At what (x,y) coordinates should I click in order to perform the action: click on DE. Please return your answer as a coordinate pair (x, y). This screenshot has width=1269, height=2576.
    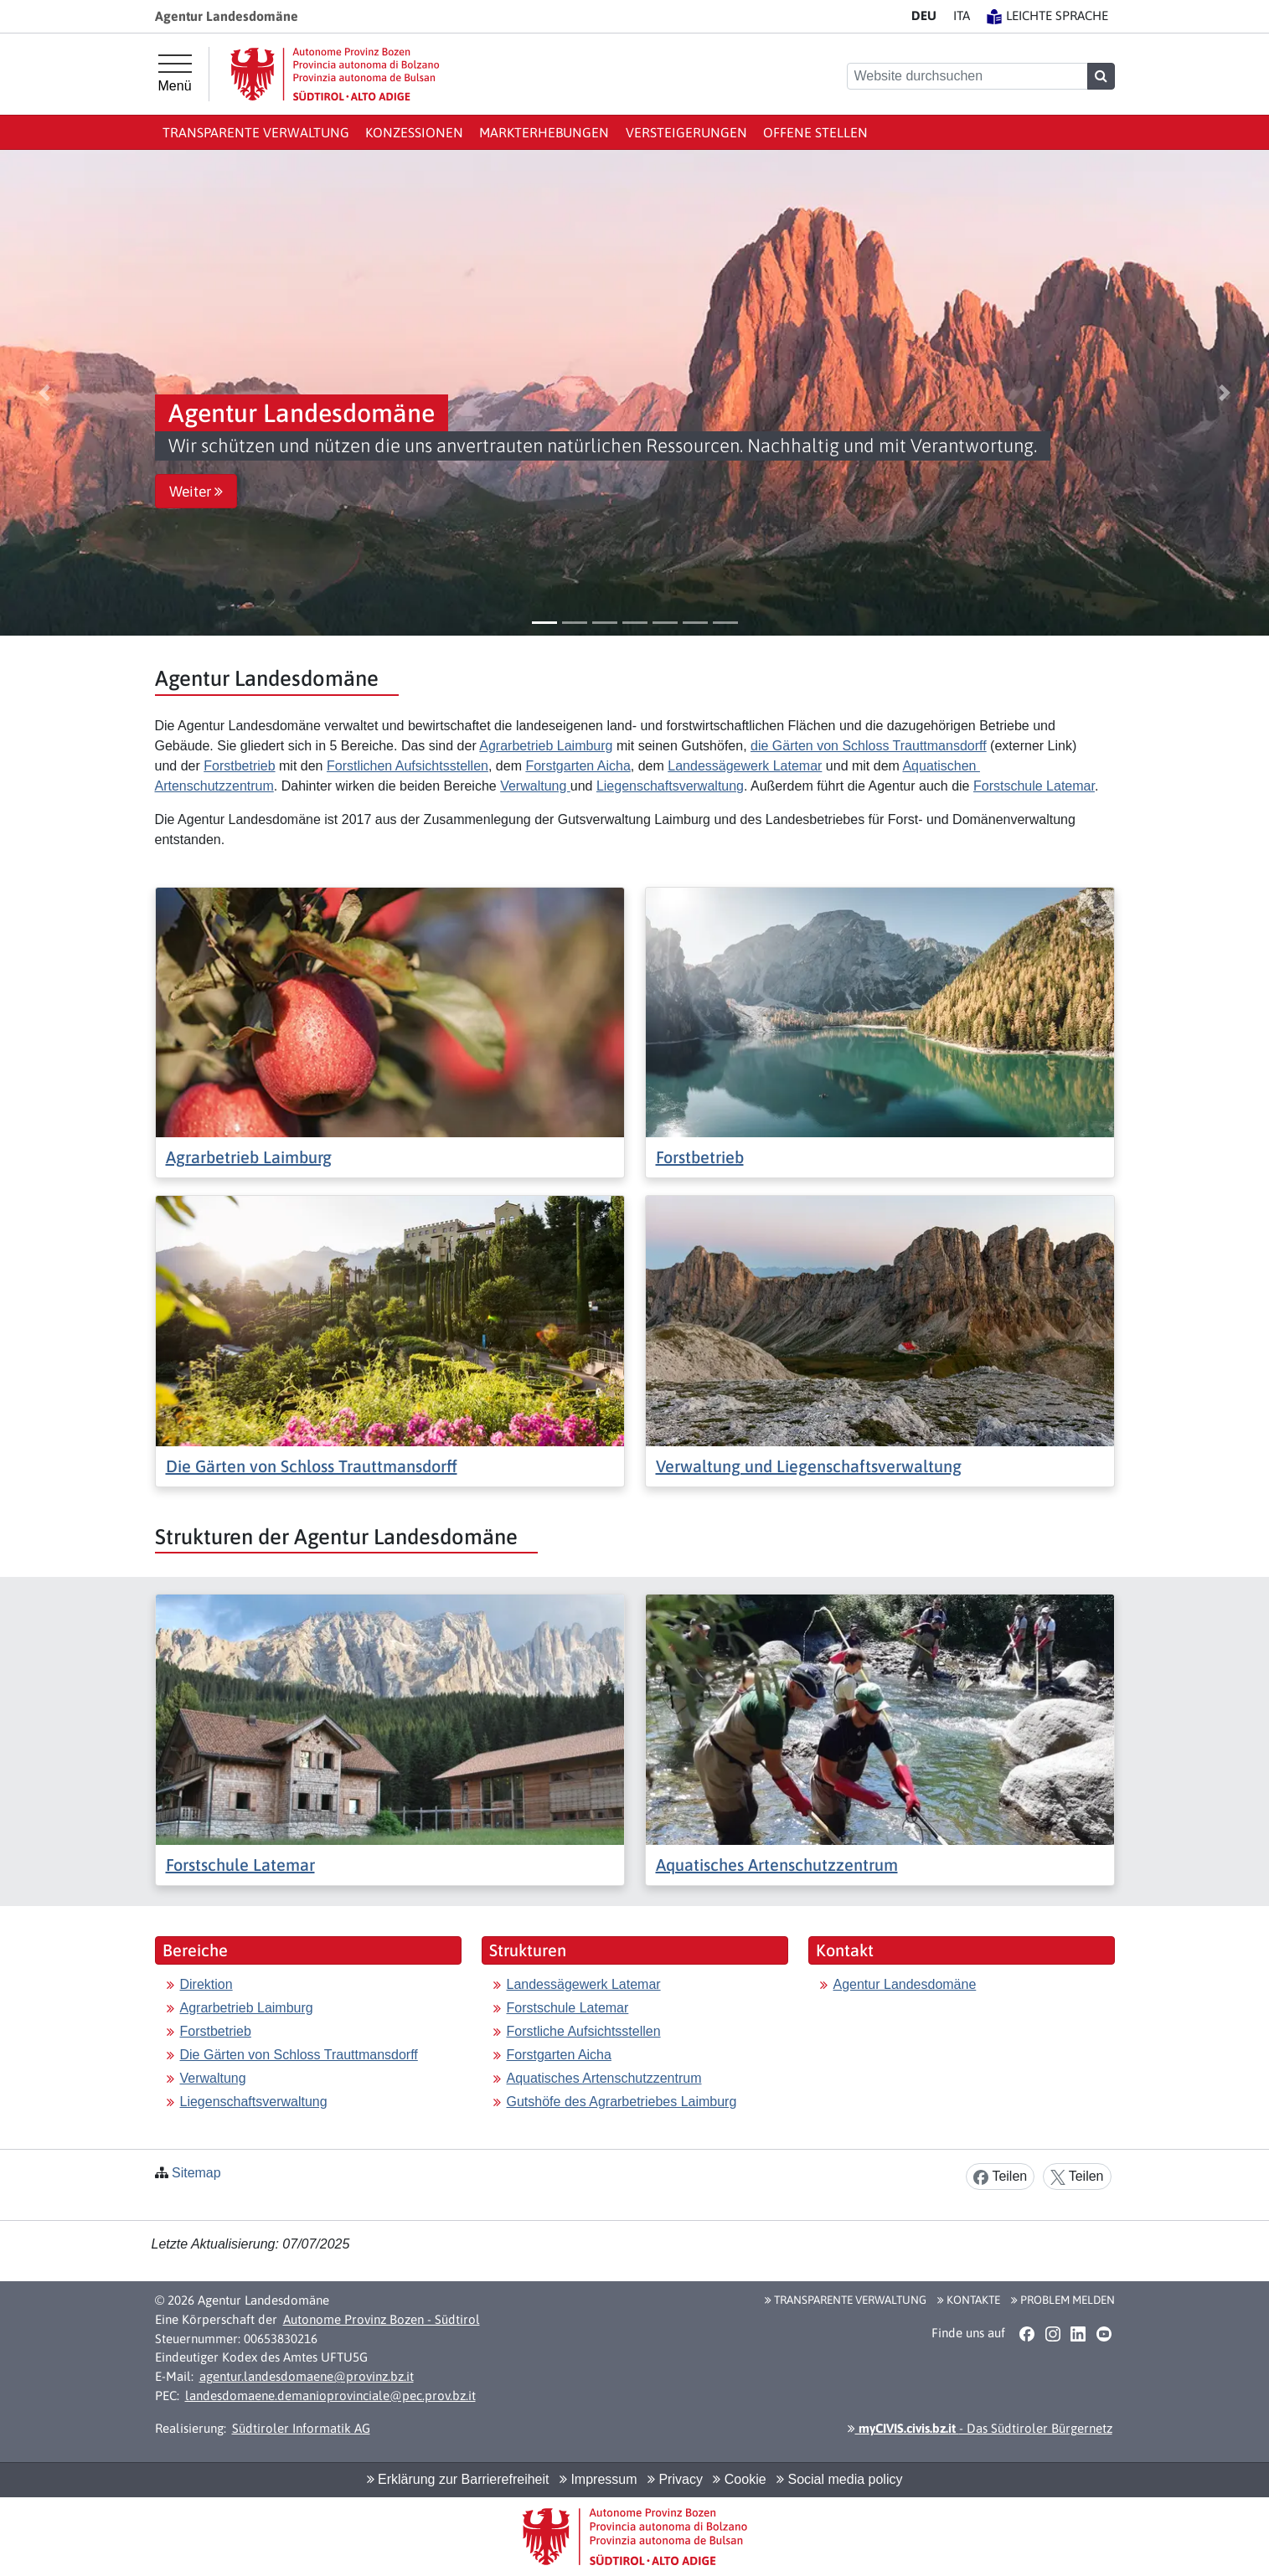
    Looking at the image, I should click on (923, 15).